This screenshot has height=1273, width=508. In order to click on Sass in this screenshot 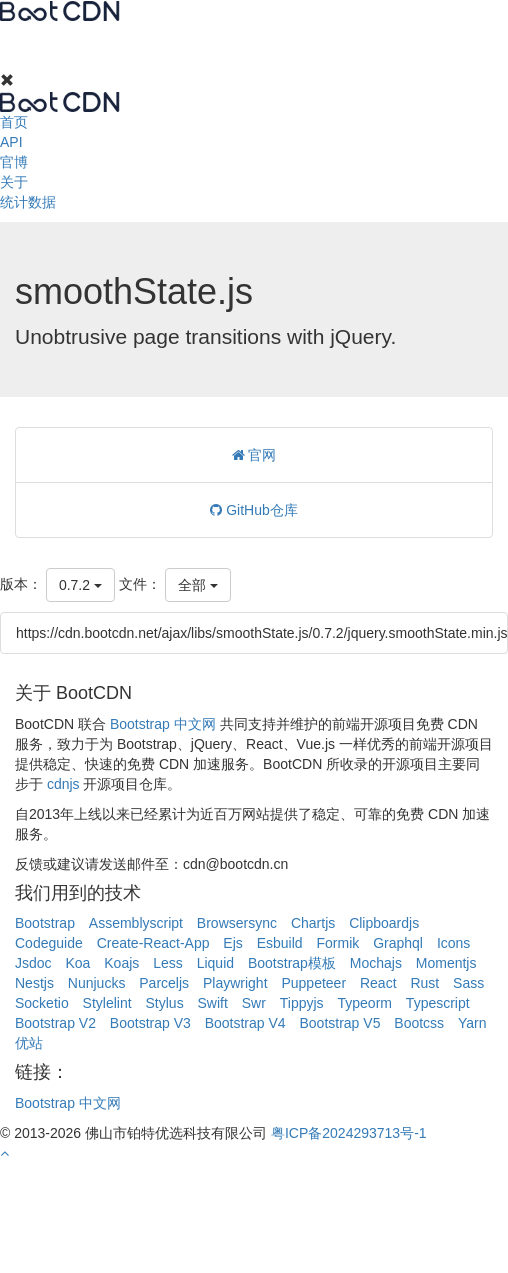, I will do `click(468, 983)`.